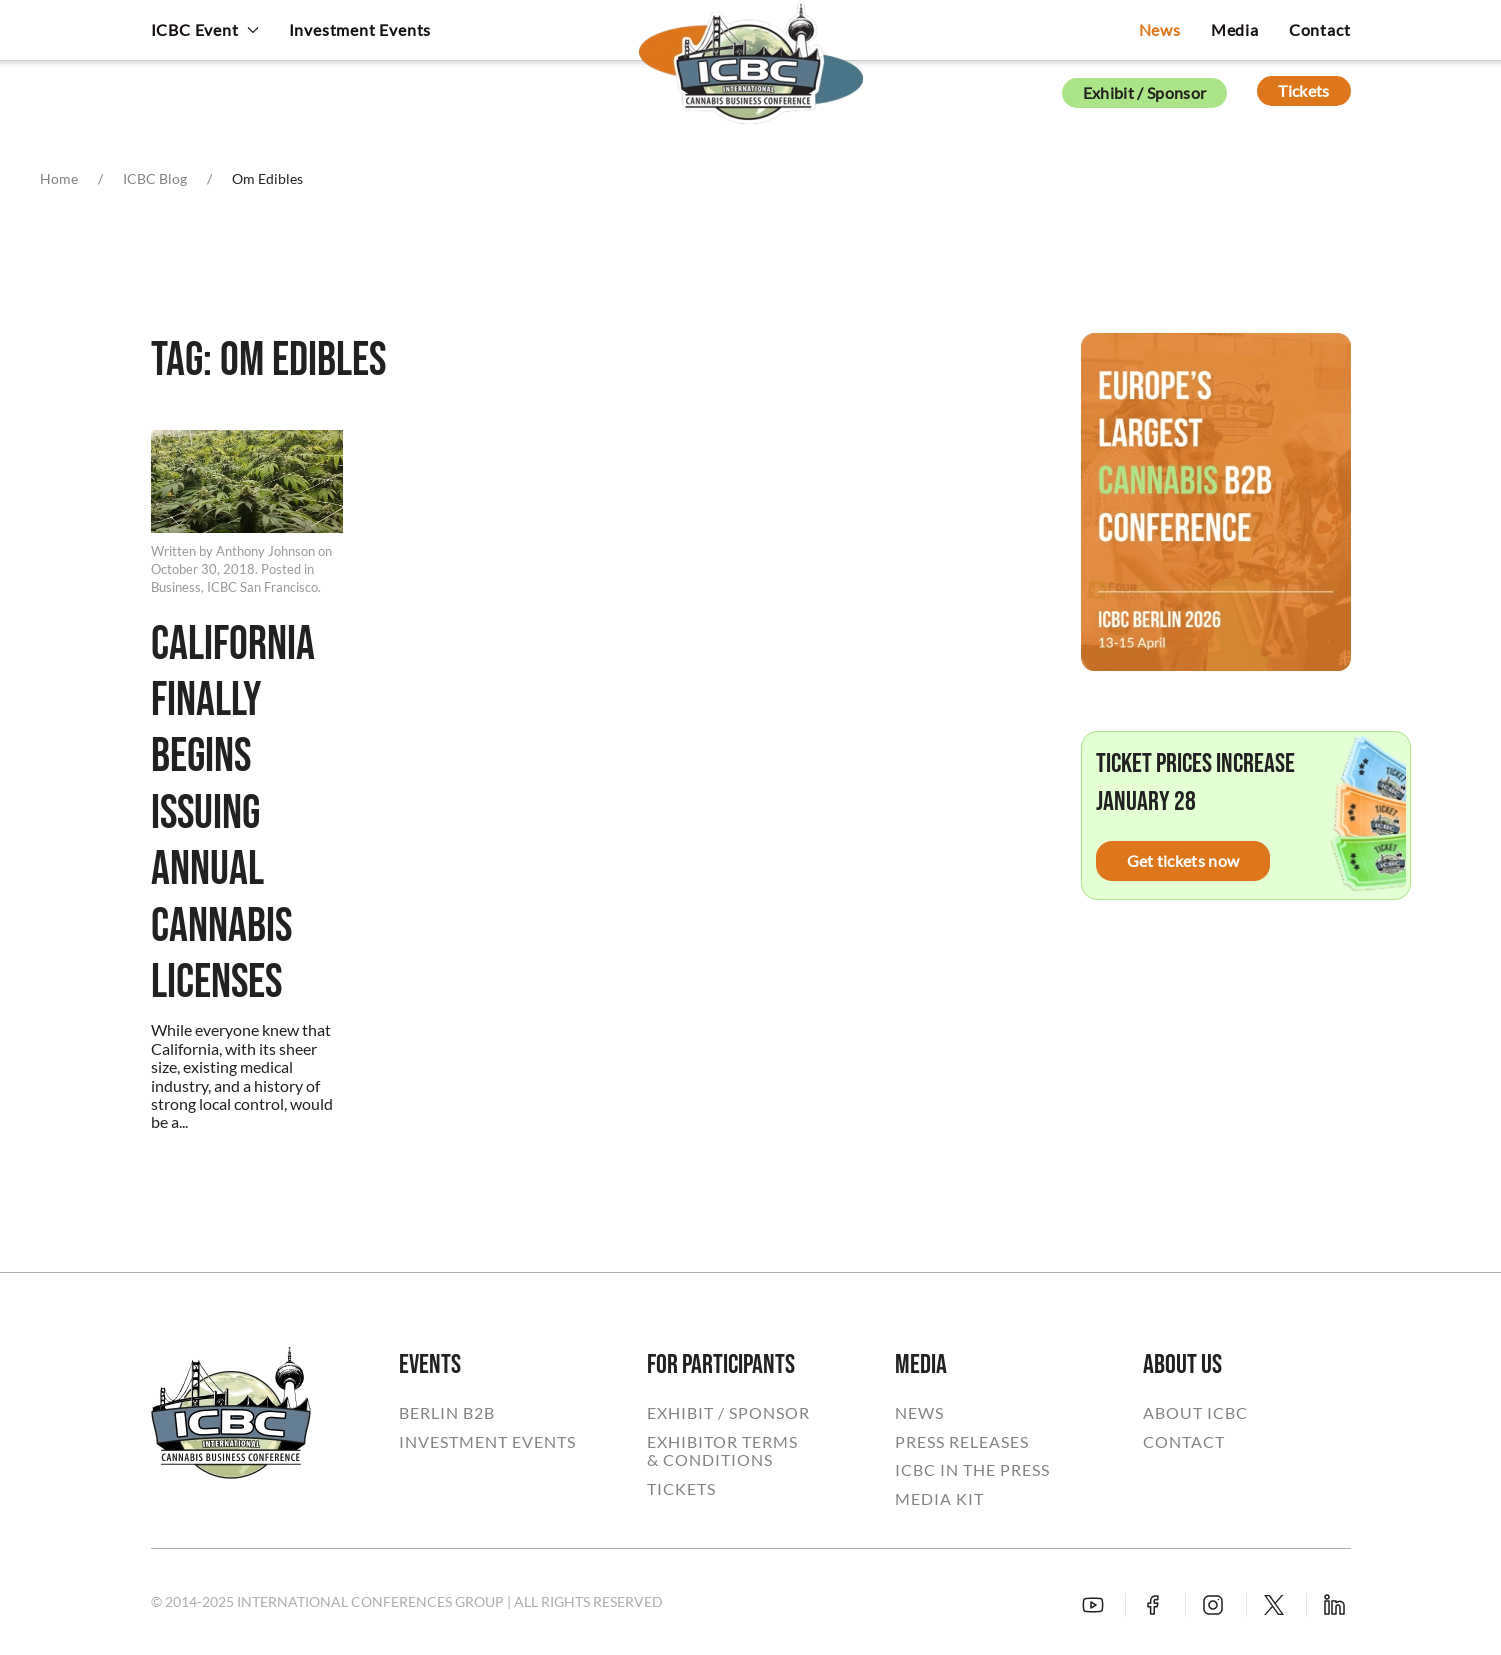 This screenshot has width=1501, height=1655. I want to click on BERLIN B2B, so click(447, 1413).